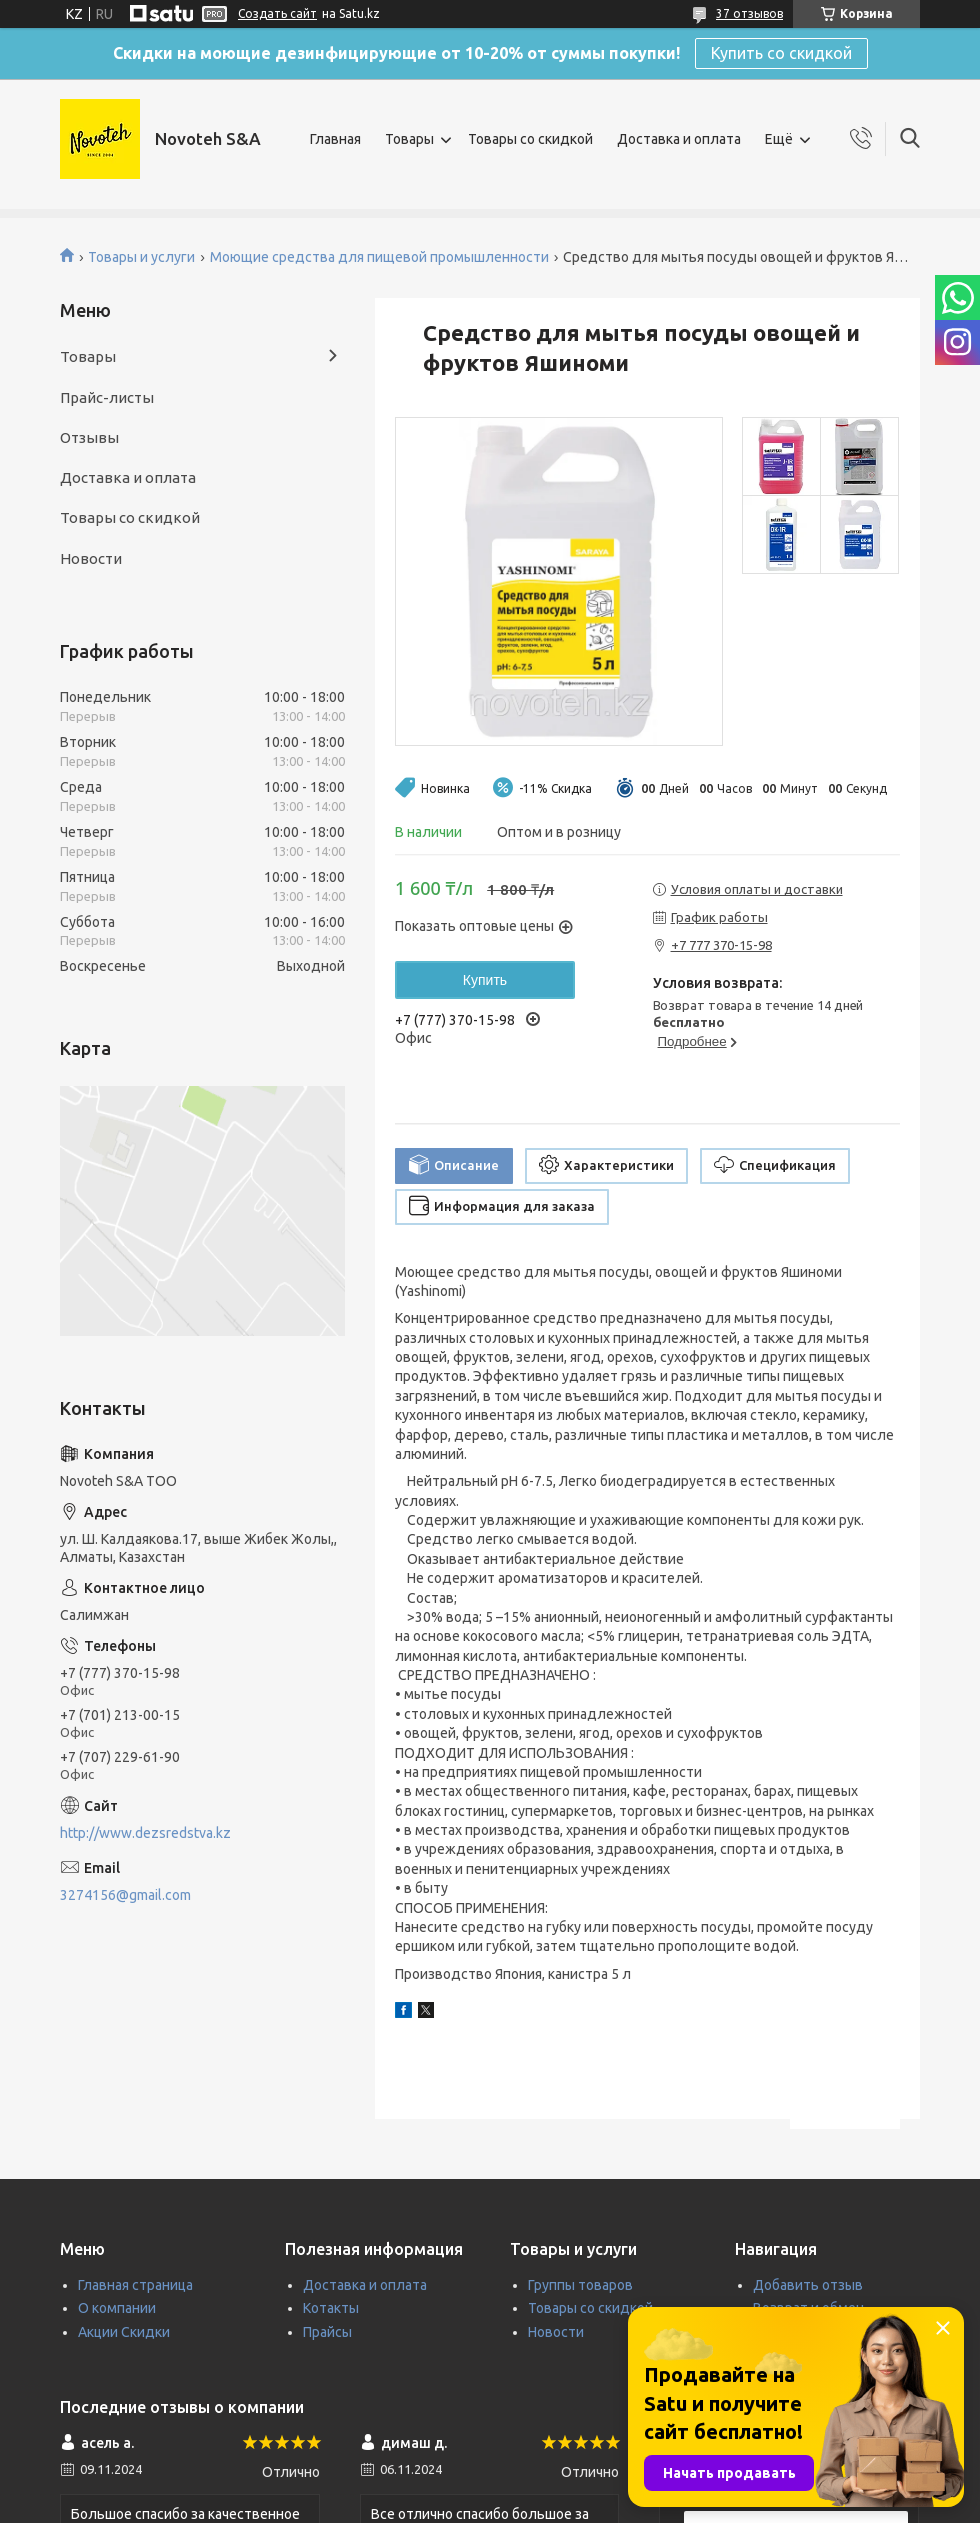 The width and height of the screenshot is (980, 2523). Describe the element at coordinates (141, 257) in the screenshot. I see `Товары и услуги` at that location.